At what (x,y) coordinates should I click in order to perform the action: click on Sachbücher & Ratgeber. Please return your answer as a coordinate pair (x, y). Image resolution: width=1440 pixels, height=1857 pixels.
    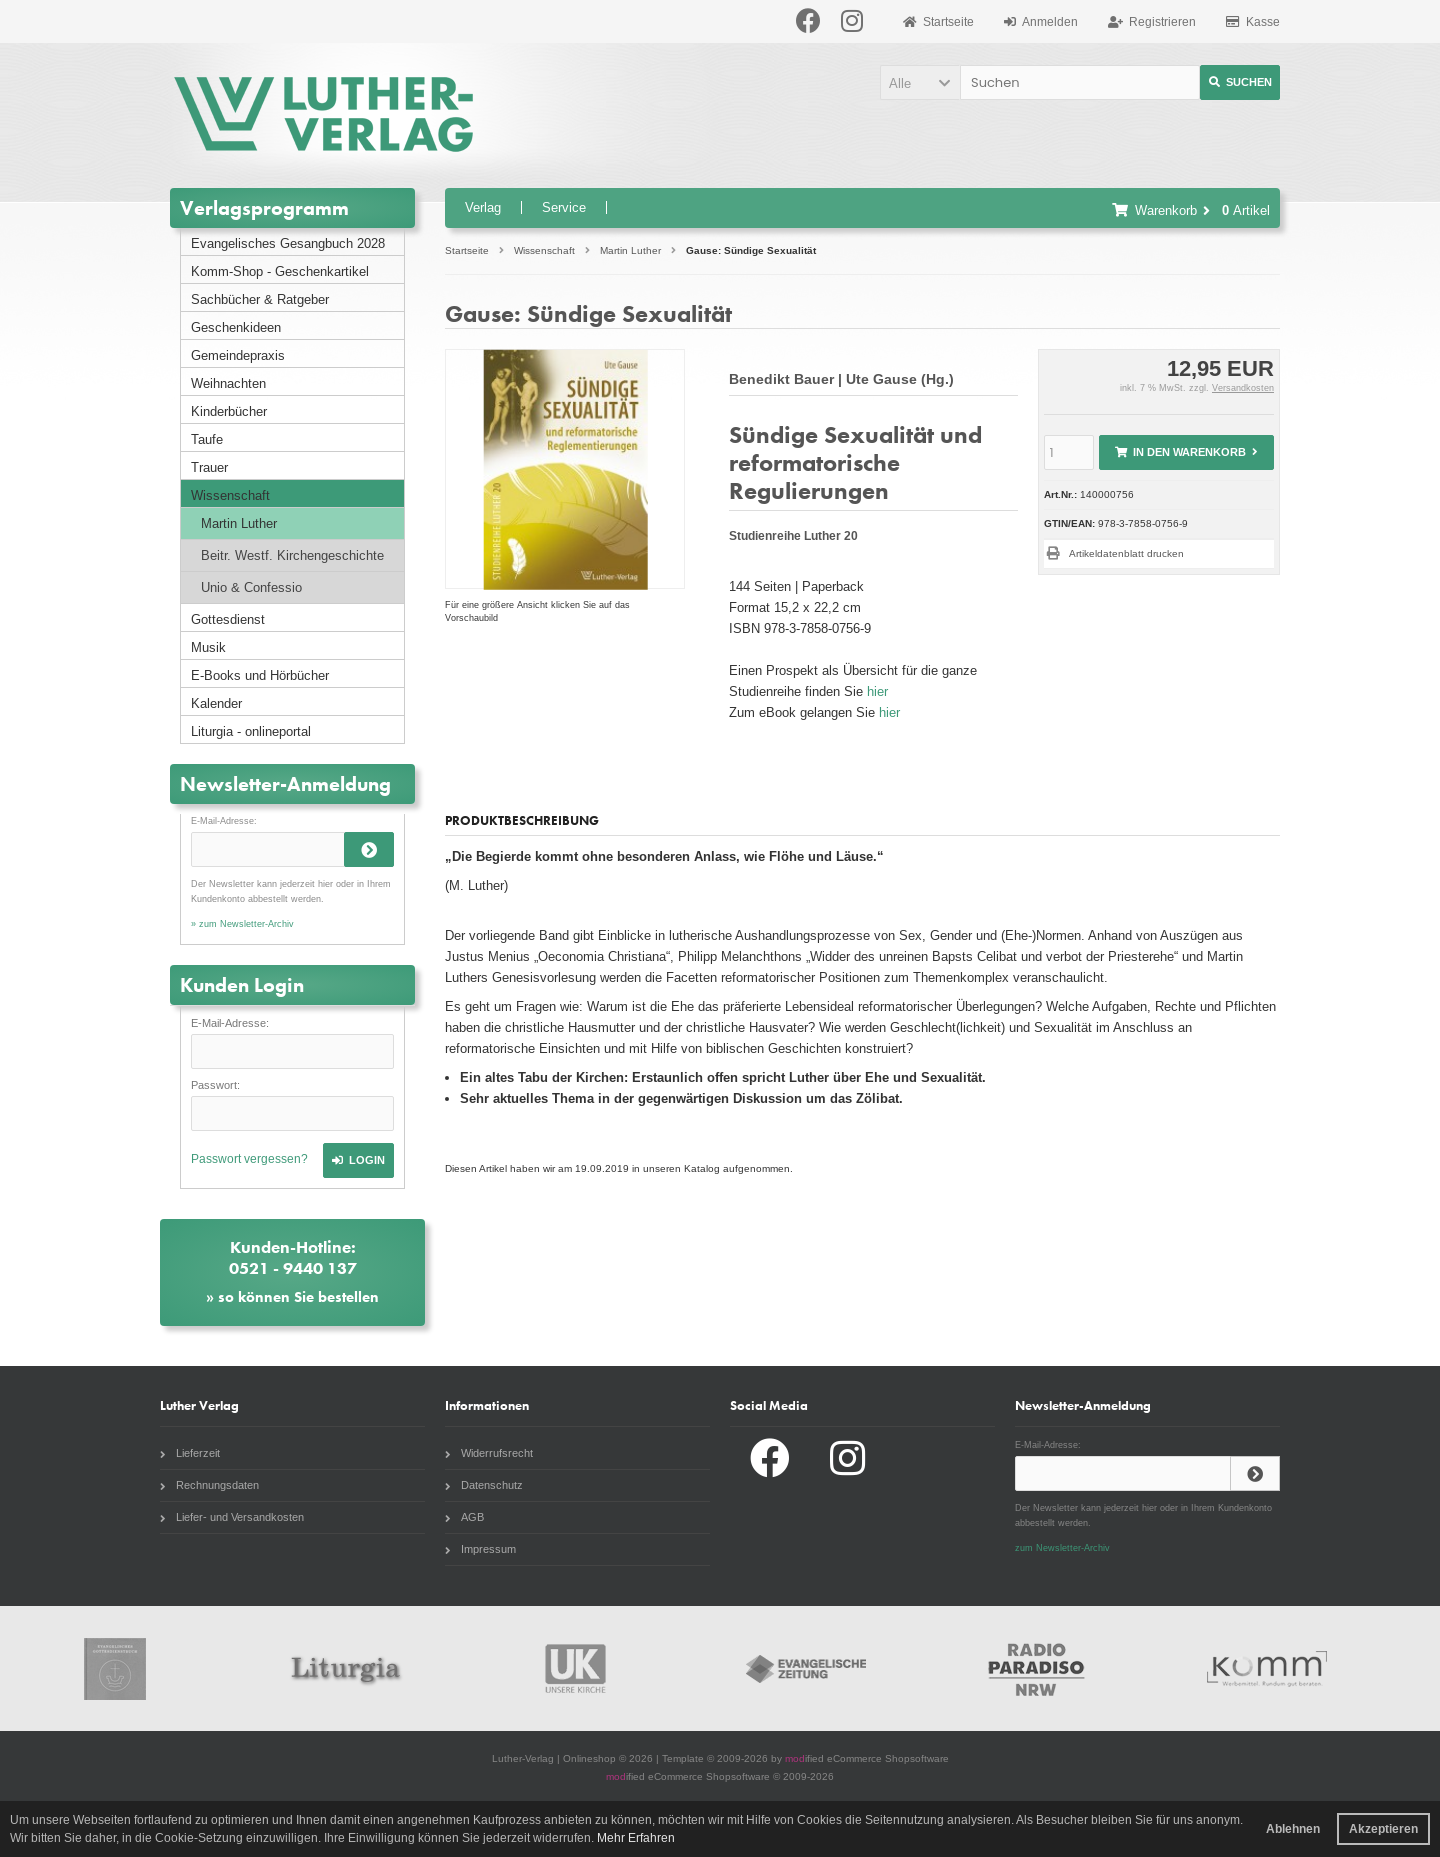
    Looking at the image, I should click on (260, 299).